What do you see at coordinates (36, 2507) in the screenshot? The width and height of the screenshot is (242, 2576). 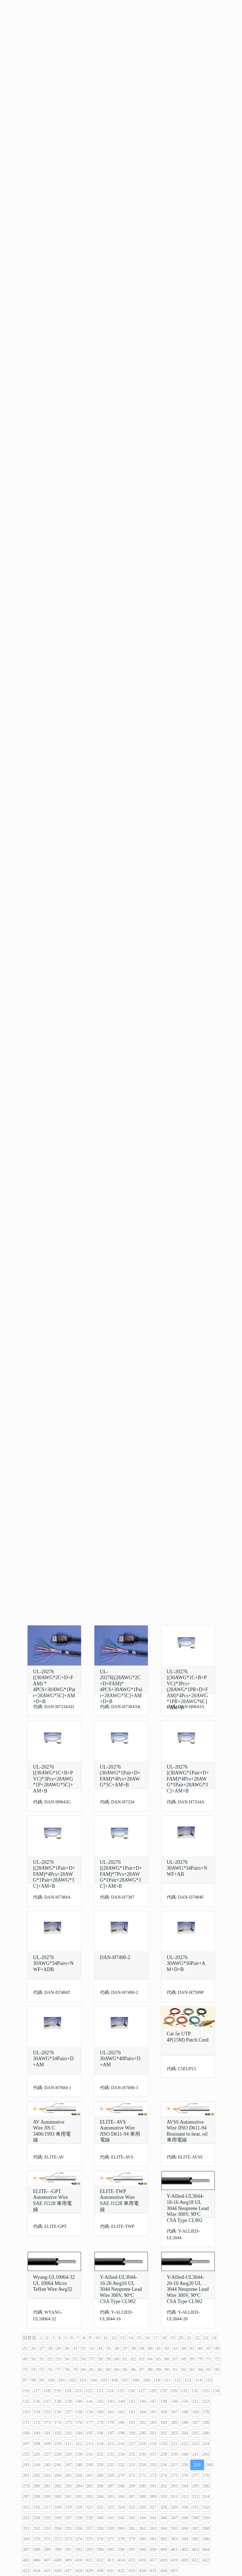 I see `316` at bounding box center [36, 2507].